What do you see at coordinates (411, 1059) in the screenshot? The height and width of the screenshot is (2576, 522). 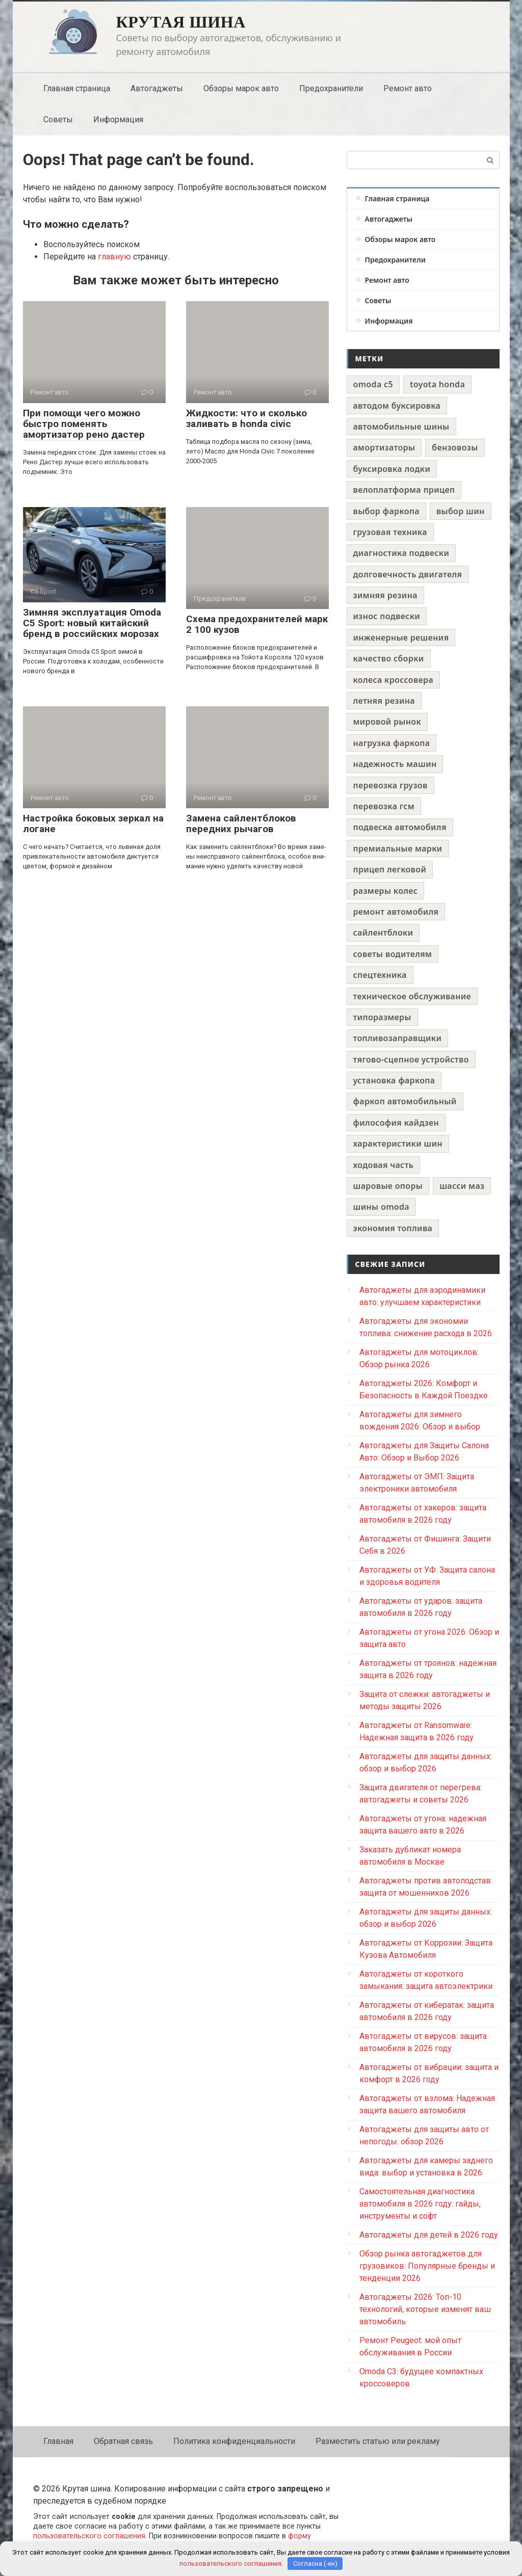 I see `тягово-сцепное устройство [тягово-сцепное устройство (1 элемент)]` at bounding box center [411, 1059].